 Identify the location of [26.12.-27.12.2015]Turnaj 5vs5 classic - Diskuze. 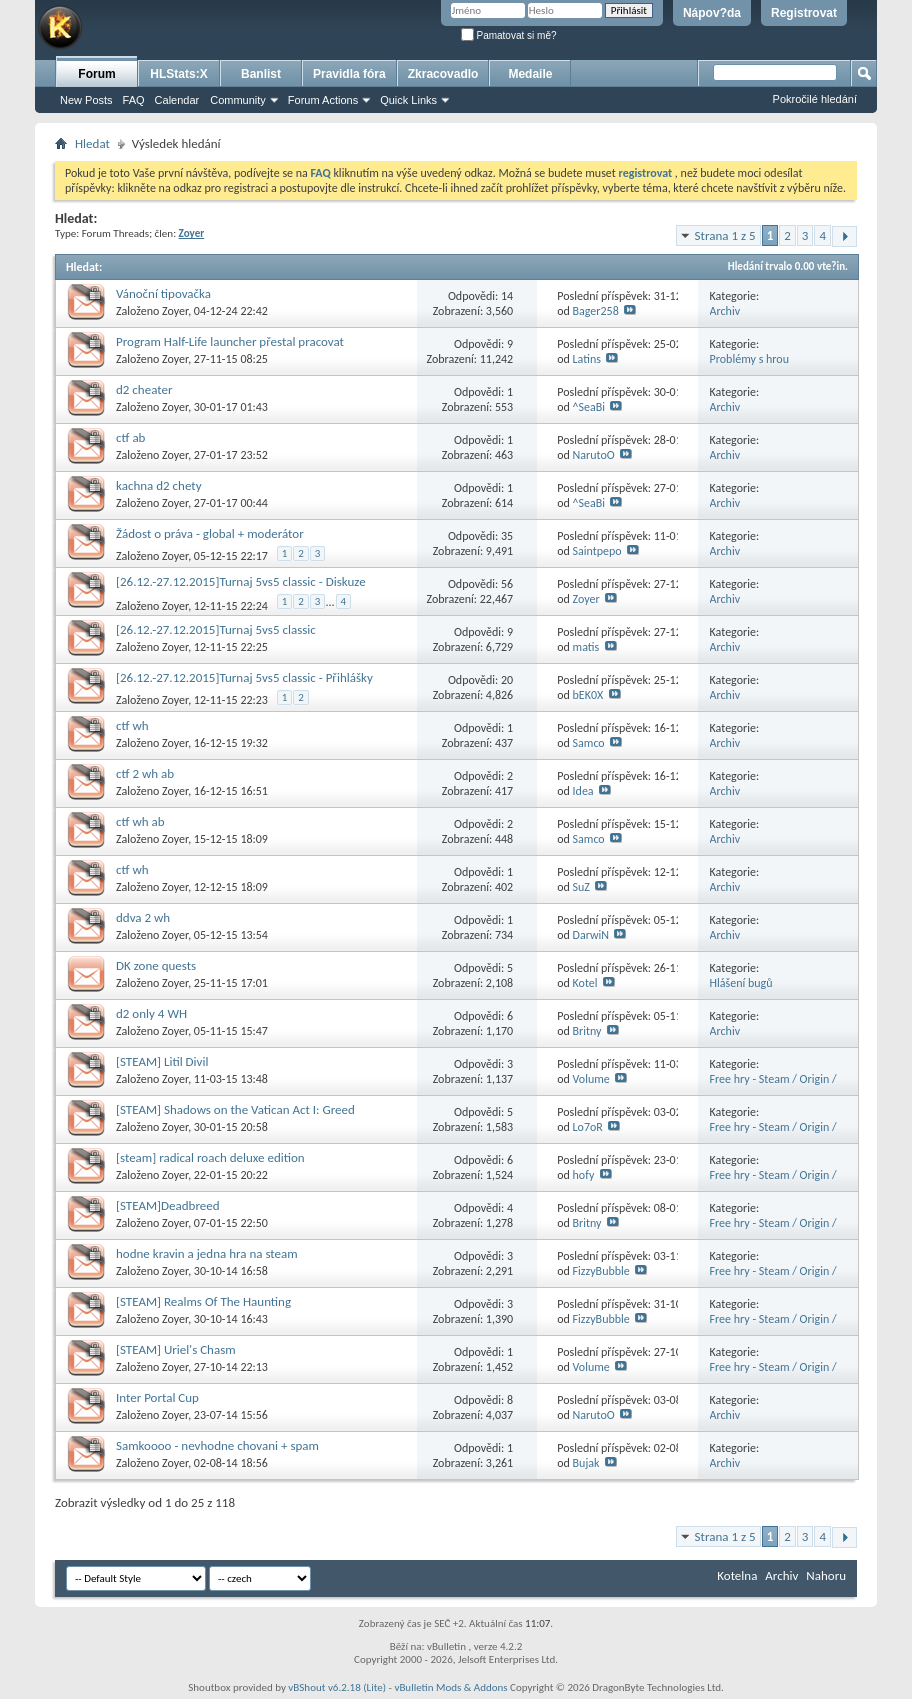
(241, 581).